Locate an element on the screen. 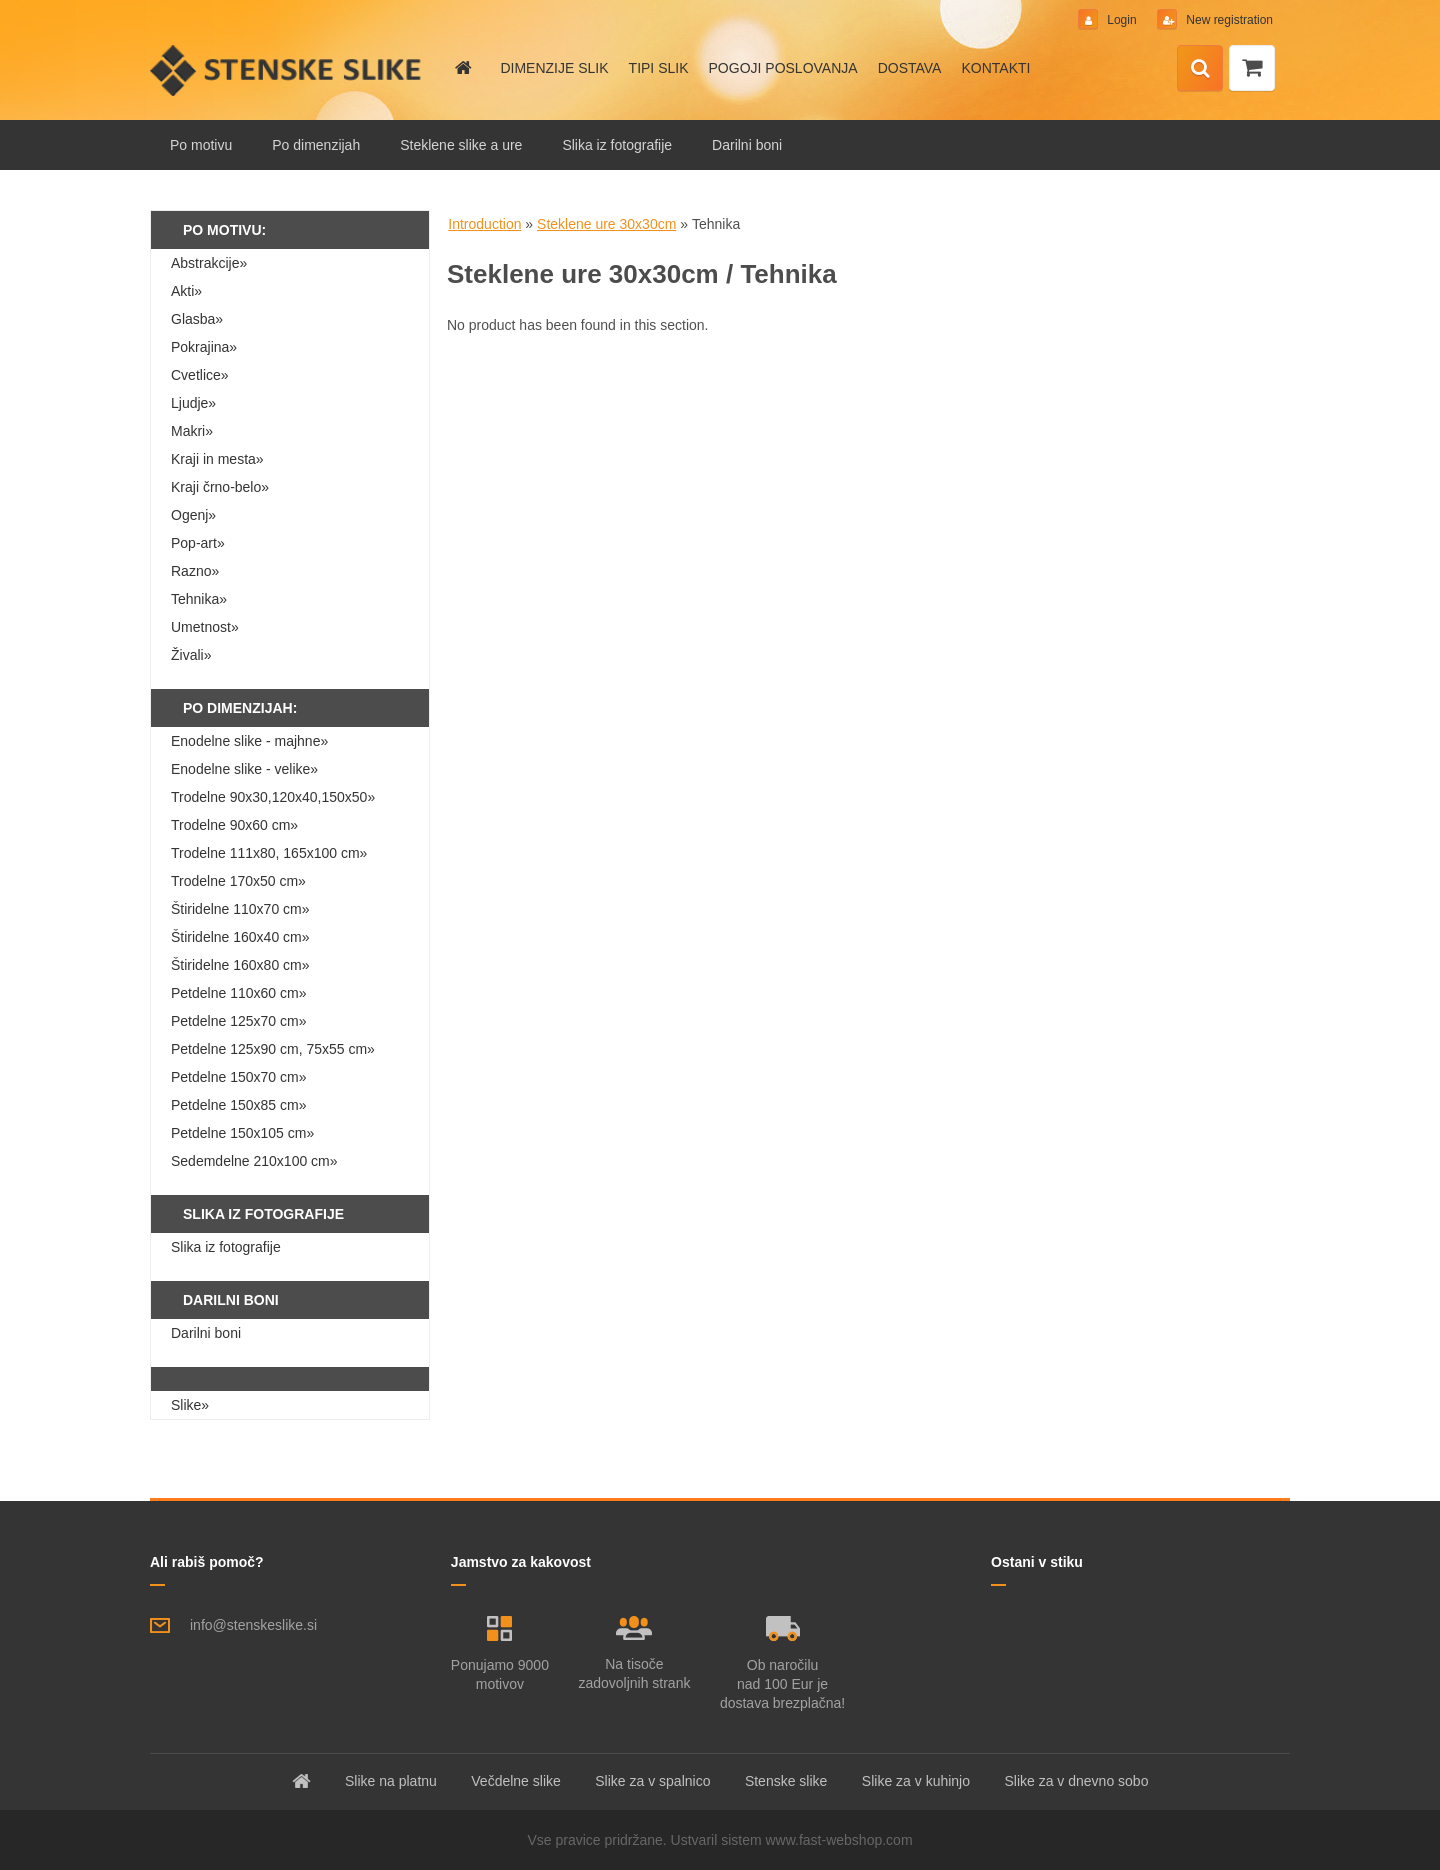 The image size is (1440, 1870). Kraji črno-belo» is located at coordinates (220, 487).